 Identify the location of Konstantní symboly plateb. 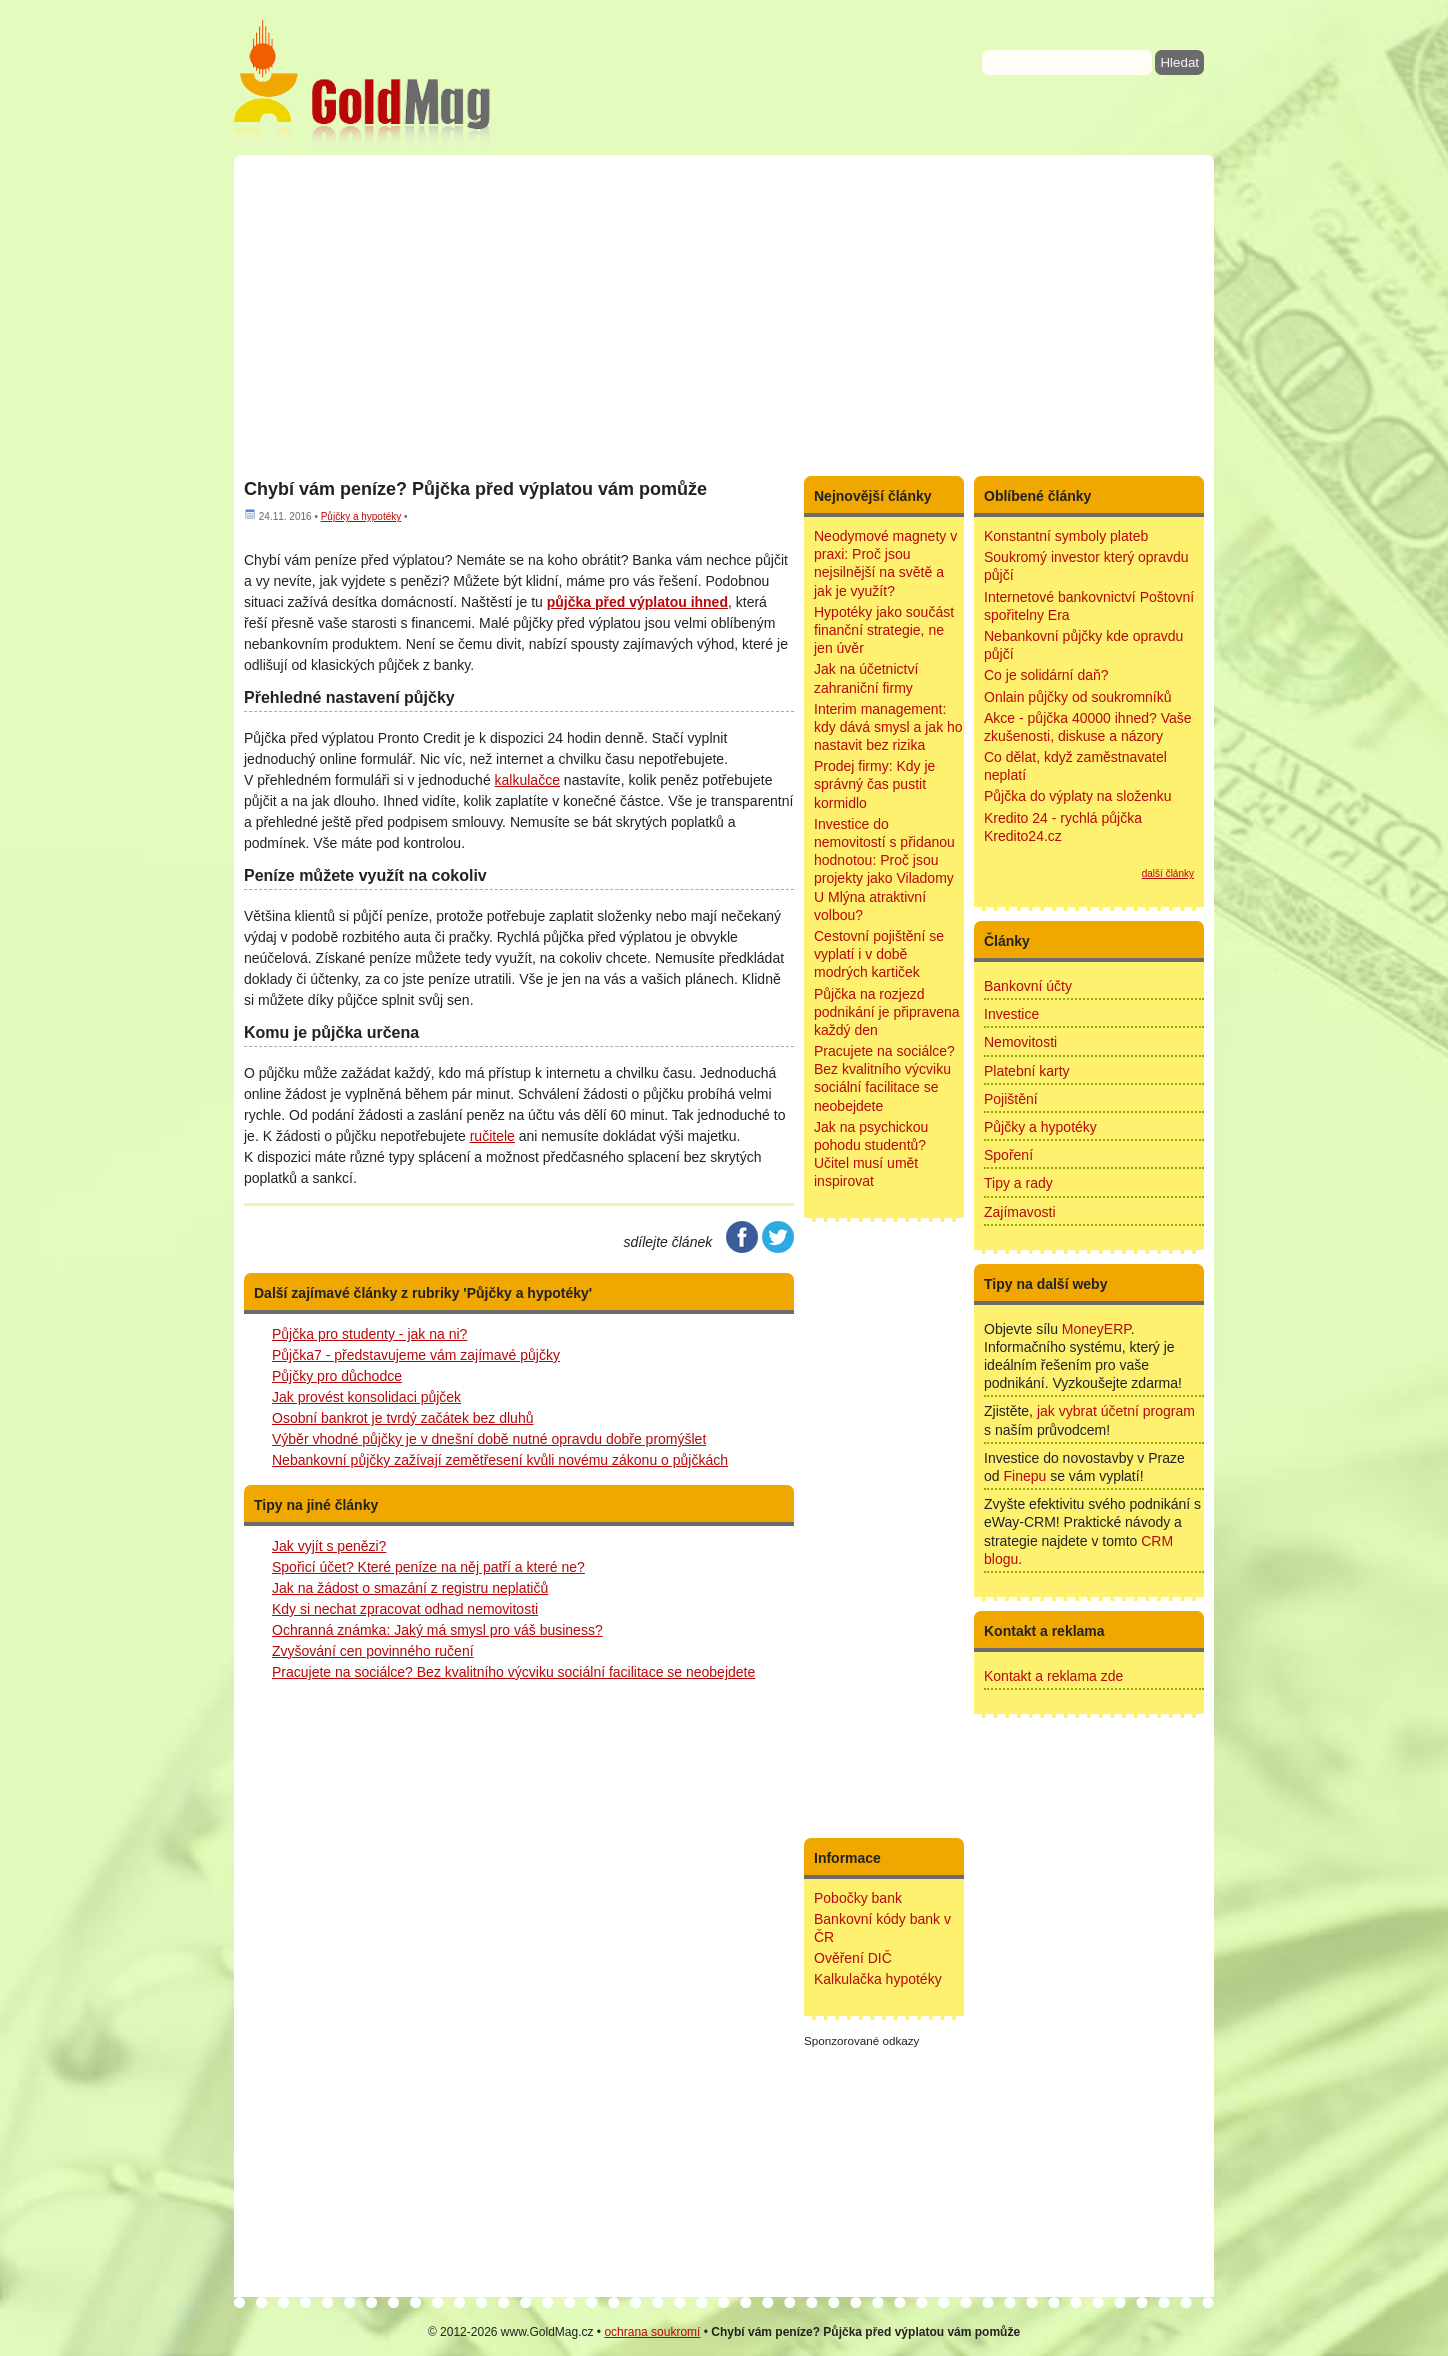
(1066, 536).